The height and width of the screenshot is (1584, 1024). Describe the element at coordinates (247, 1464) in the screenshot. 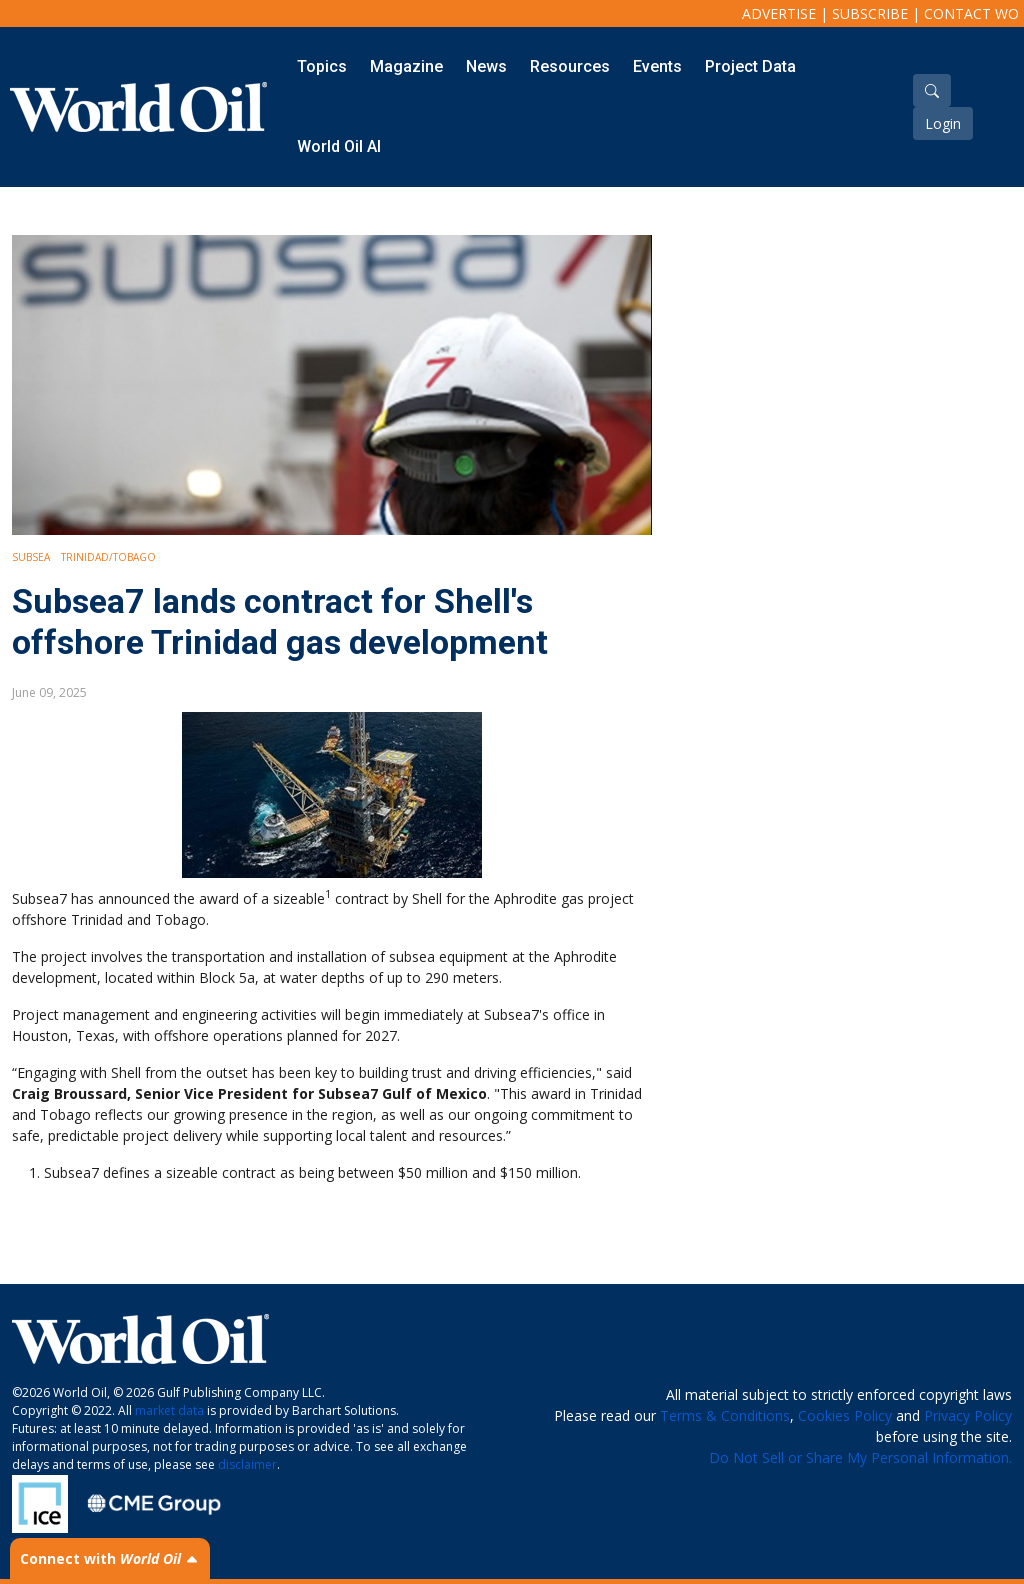

I see `disclaimer` at that location.